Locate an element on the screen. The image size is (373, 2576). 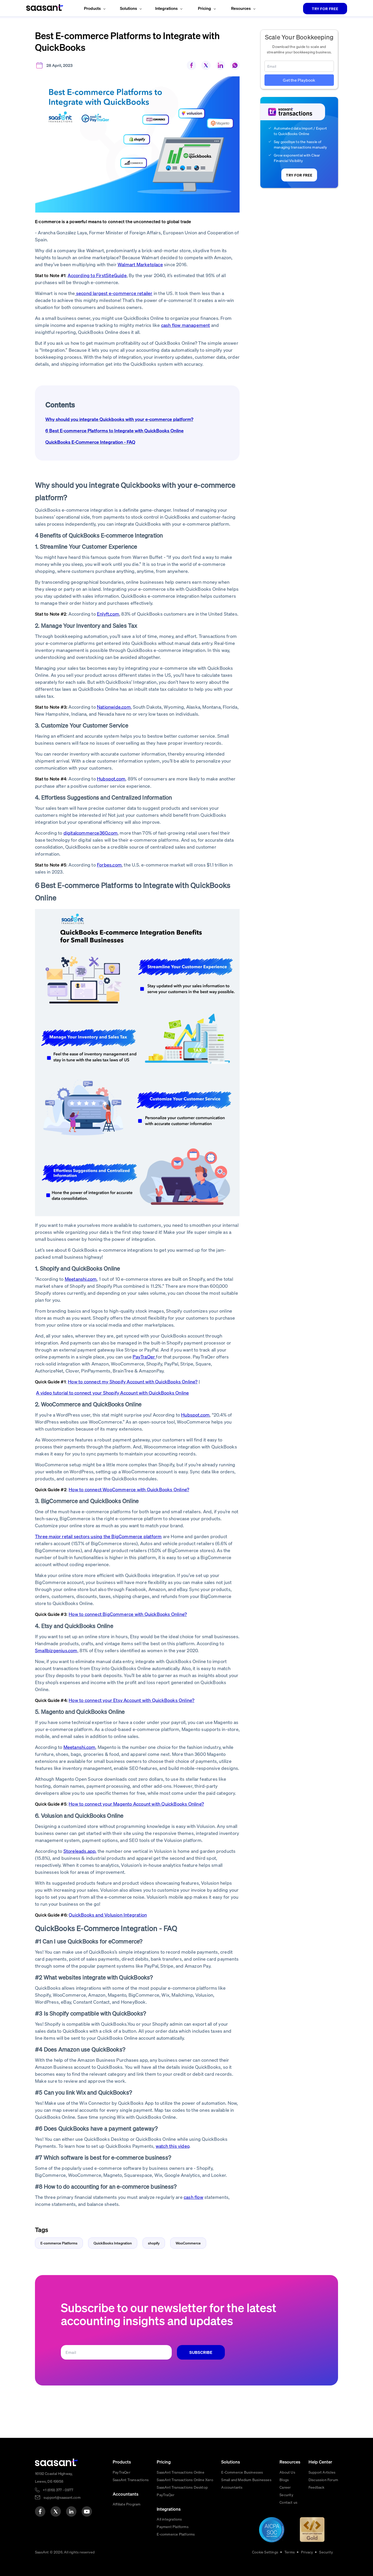
Privacy is located at coordinates (307, 2552).